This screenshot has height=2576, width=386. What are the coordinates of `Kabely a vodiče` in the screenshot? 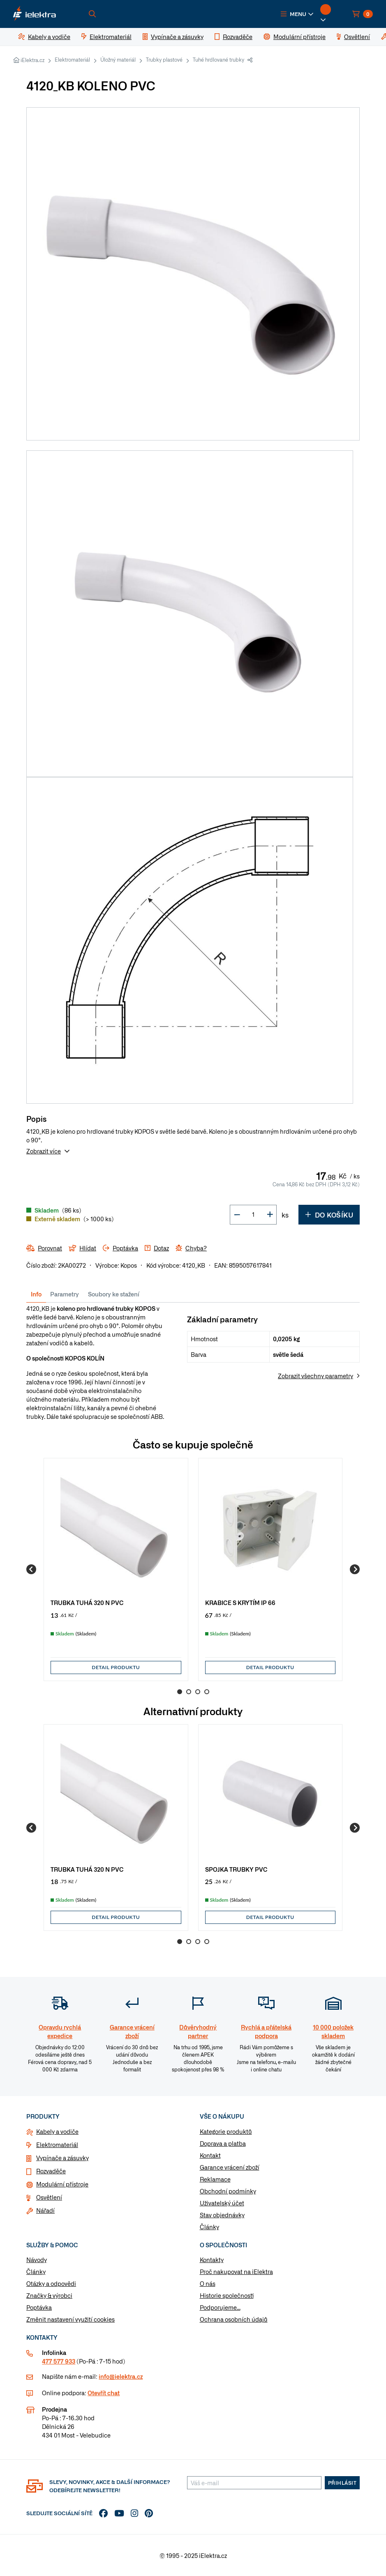 It's located at (57, 2131).